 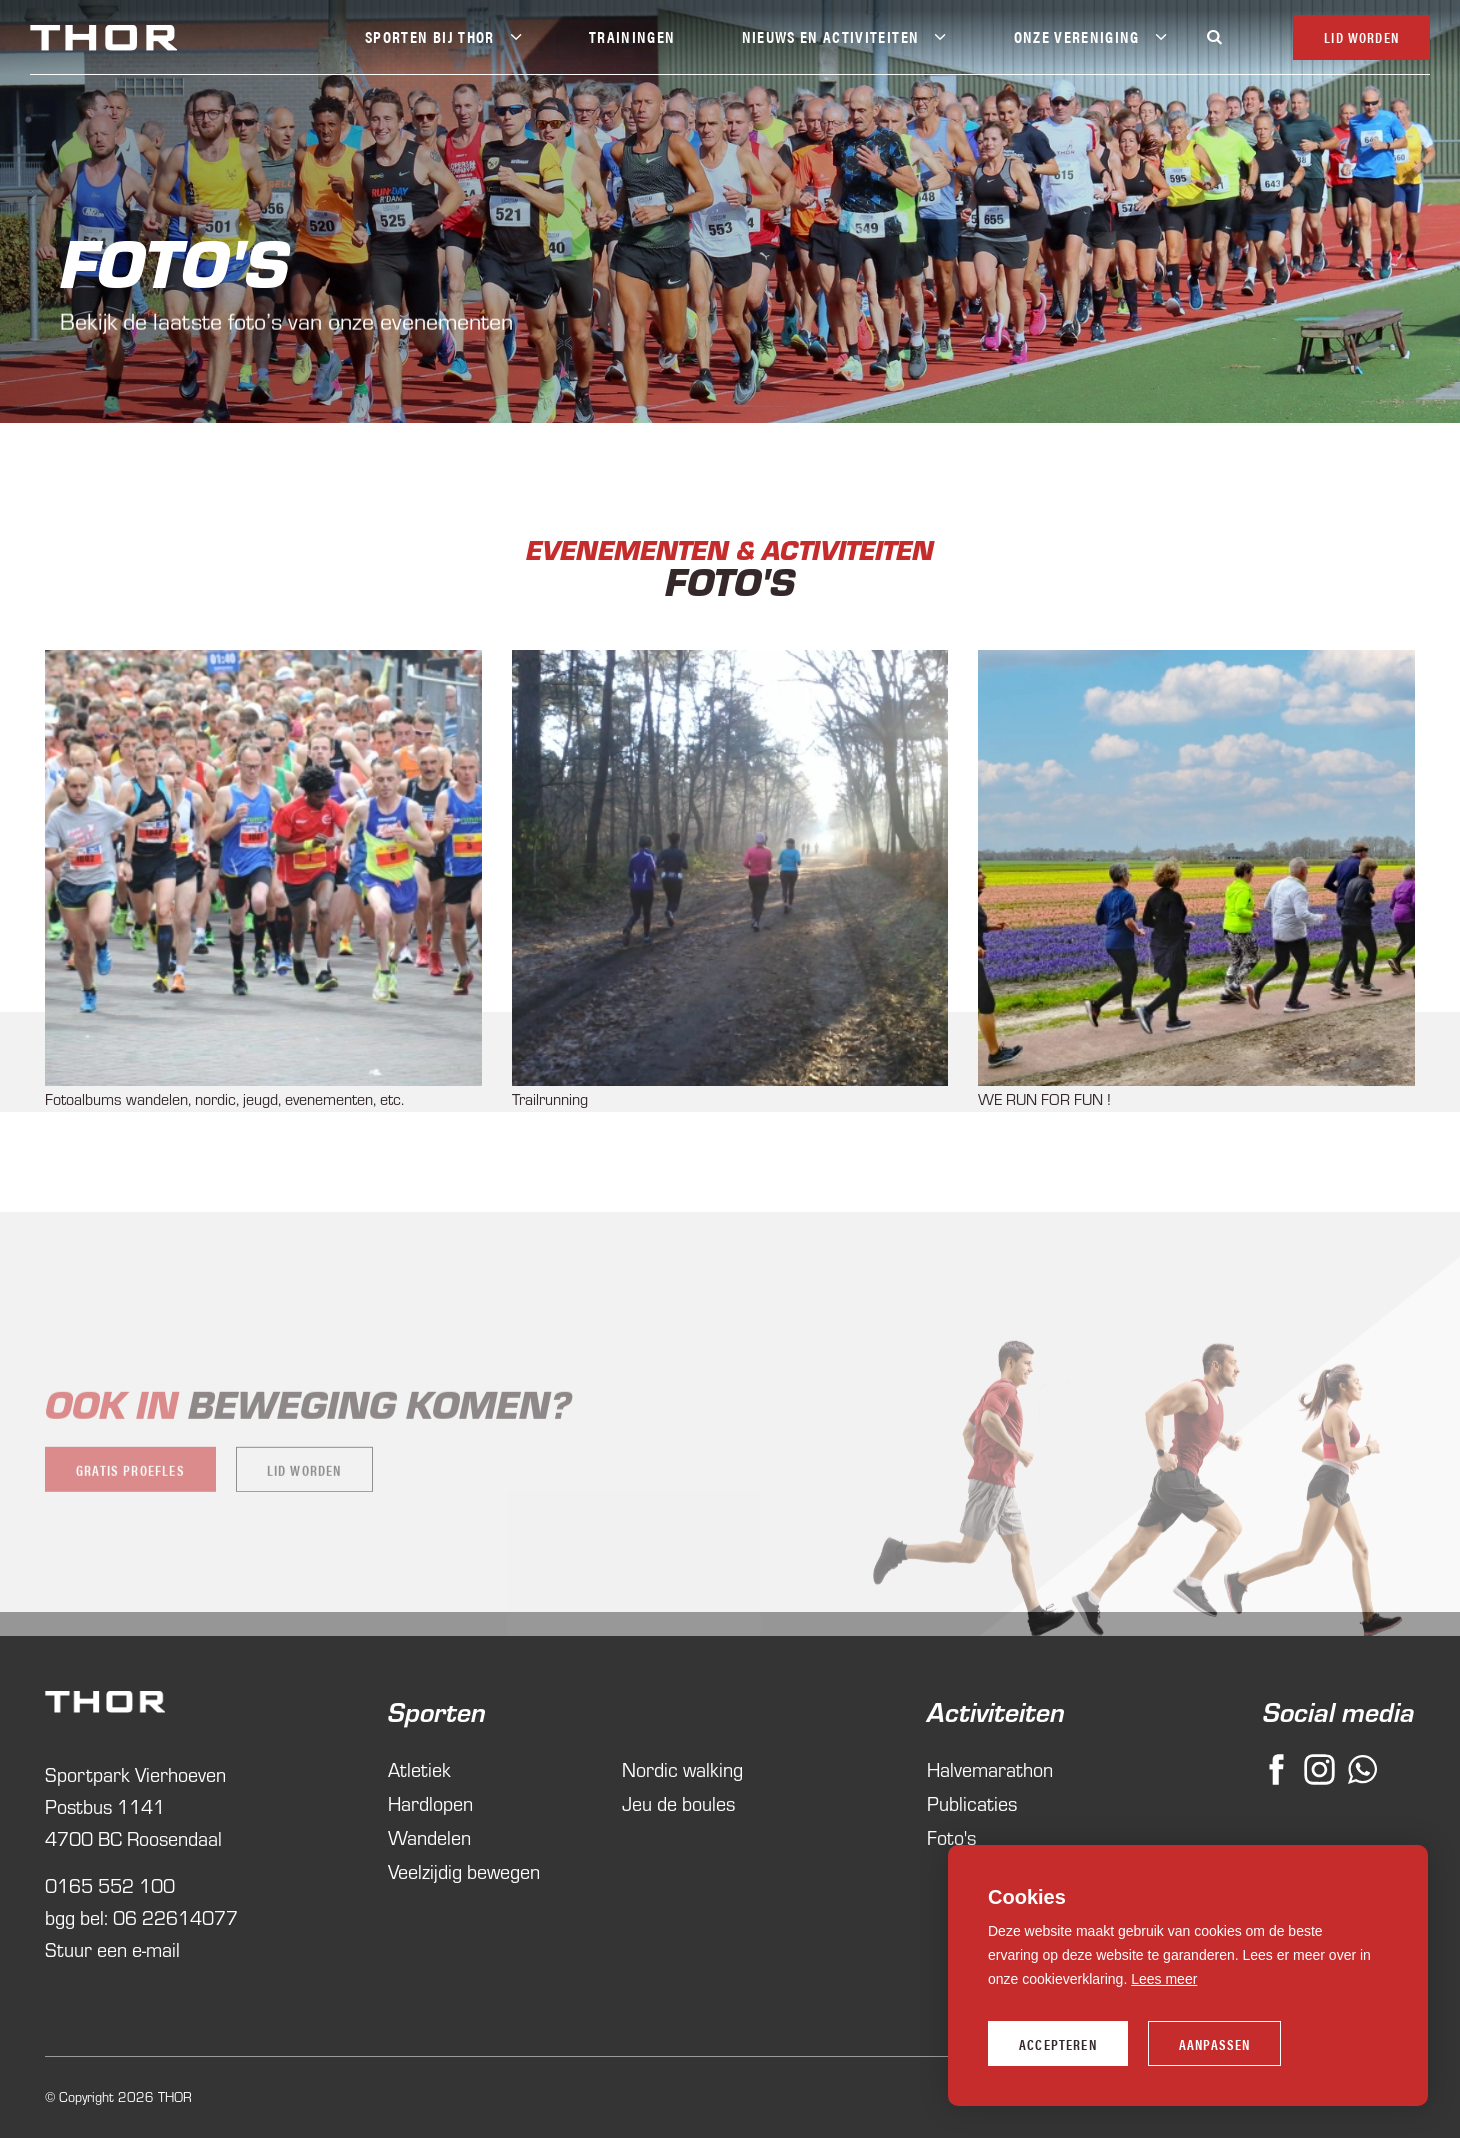 I want to click on Atletiek, so click(x=419, y=1768).